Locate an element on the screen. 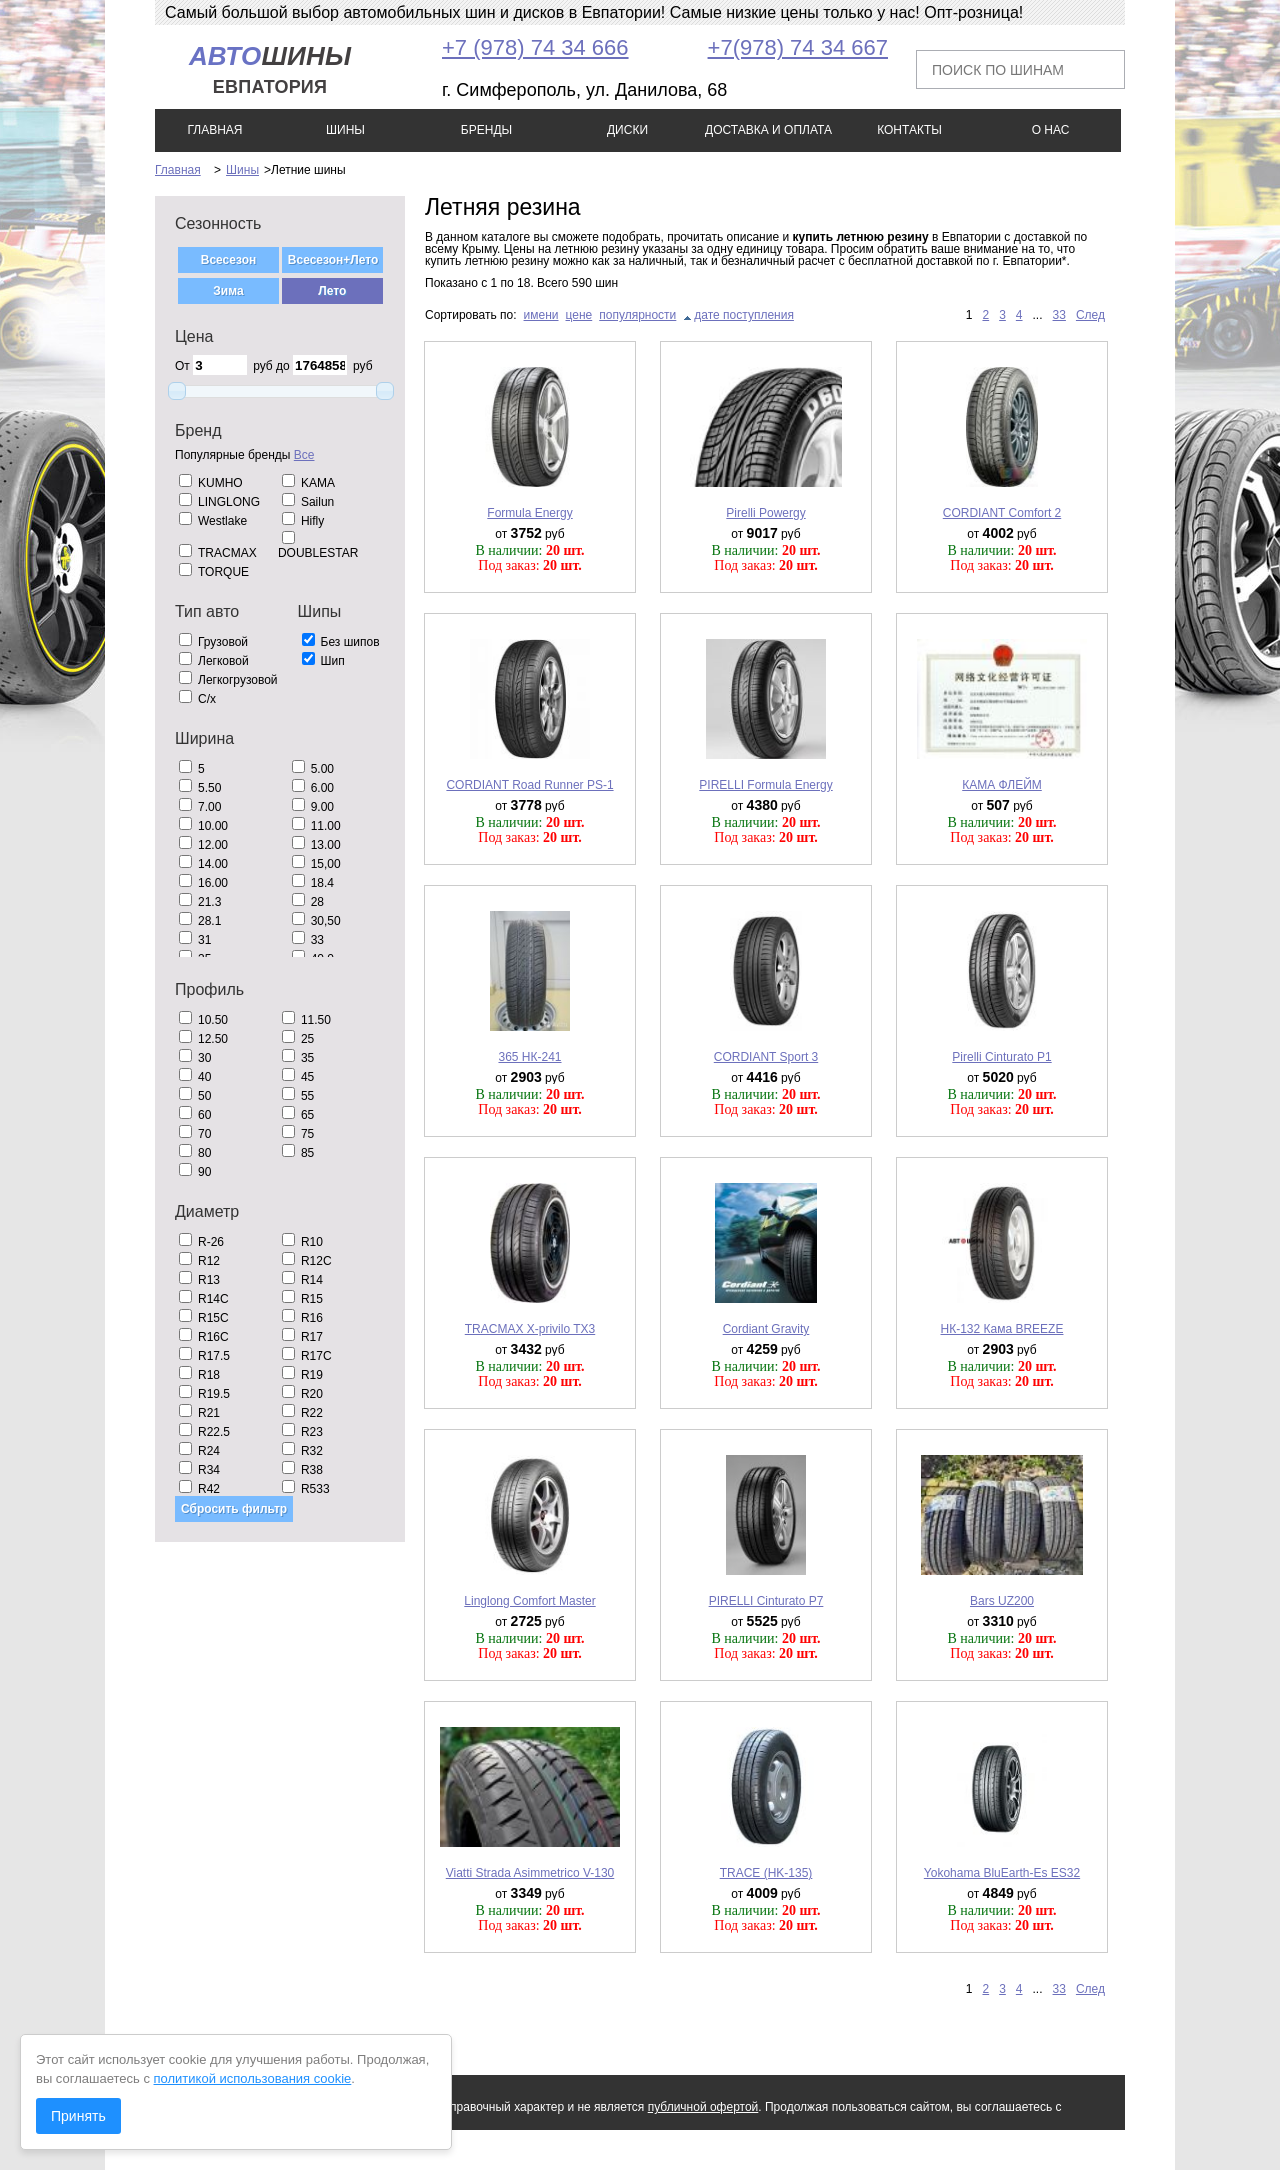 The image size is (1280, 2170). Pirelli Cinturato P1 is located at coordinates (1001, 1057).